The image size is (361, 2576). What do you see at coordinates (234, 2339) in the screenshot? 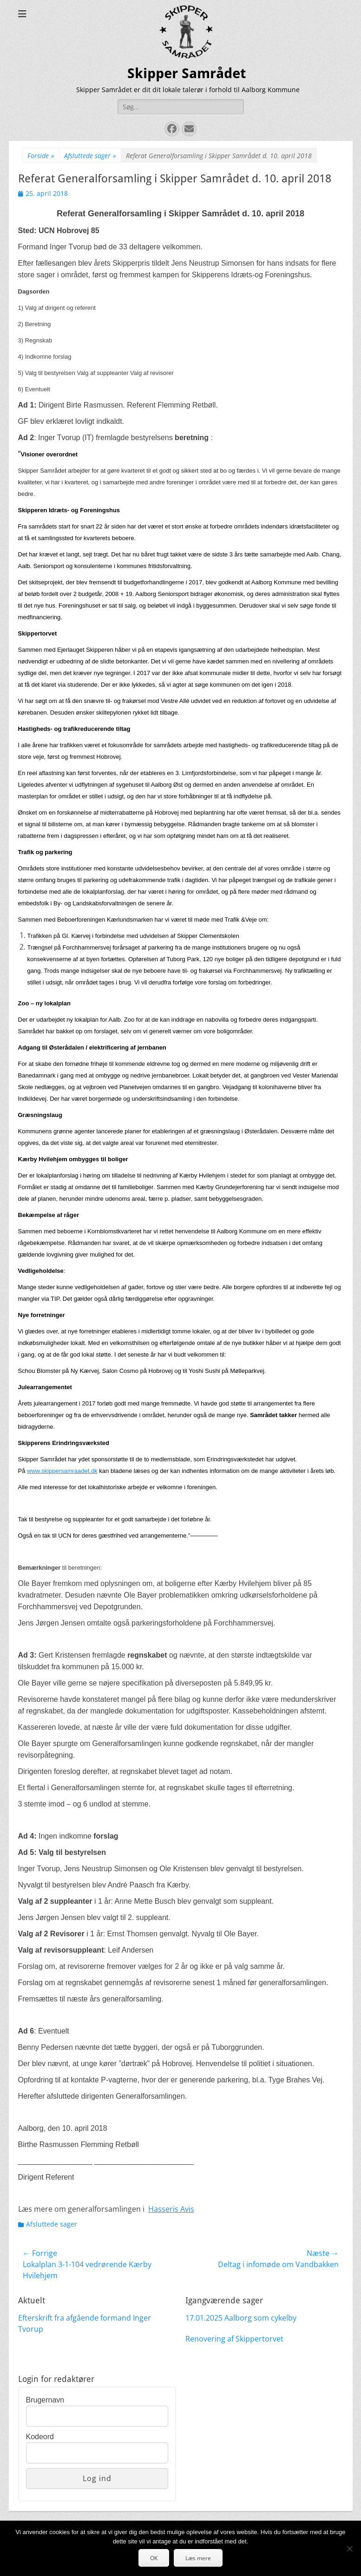
I see `Renovering af Skippertorvet` at bounding box center [234, 2339].